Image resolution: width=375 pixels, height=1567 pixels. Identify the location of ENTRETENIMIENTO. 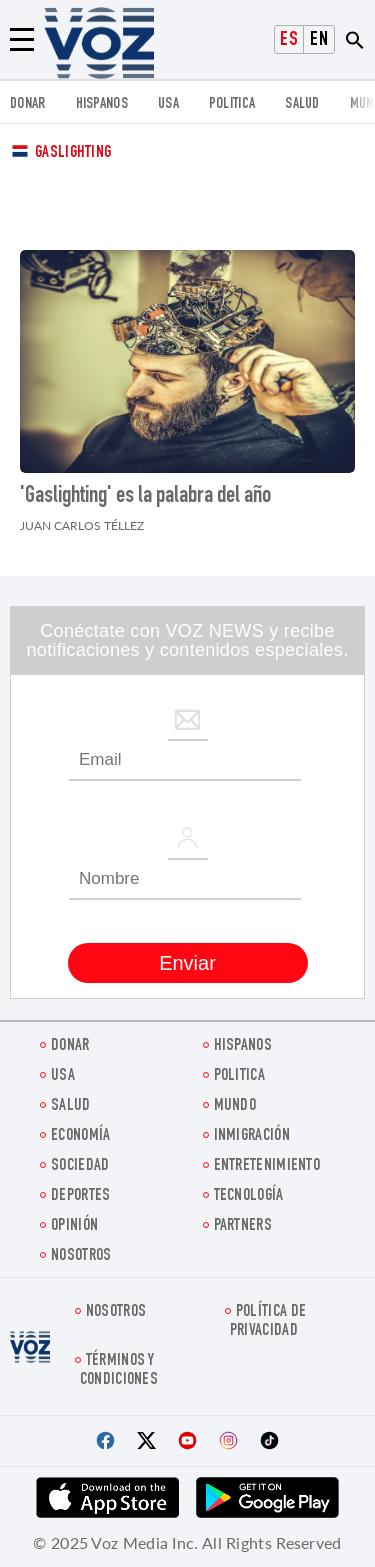
(267, 1166).